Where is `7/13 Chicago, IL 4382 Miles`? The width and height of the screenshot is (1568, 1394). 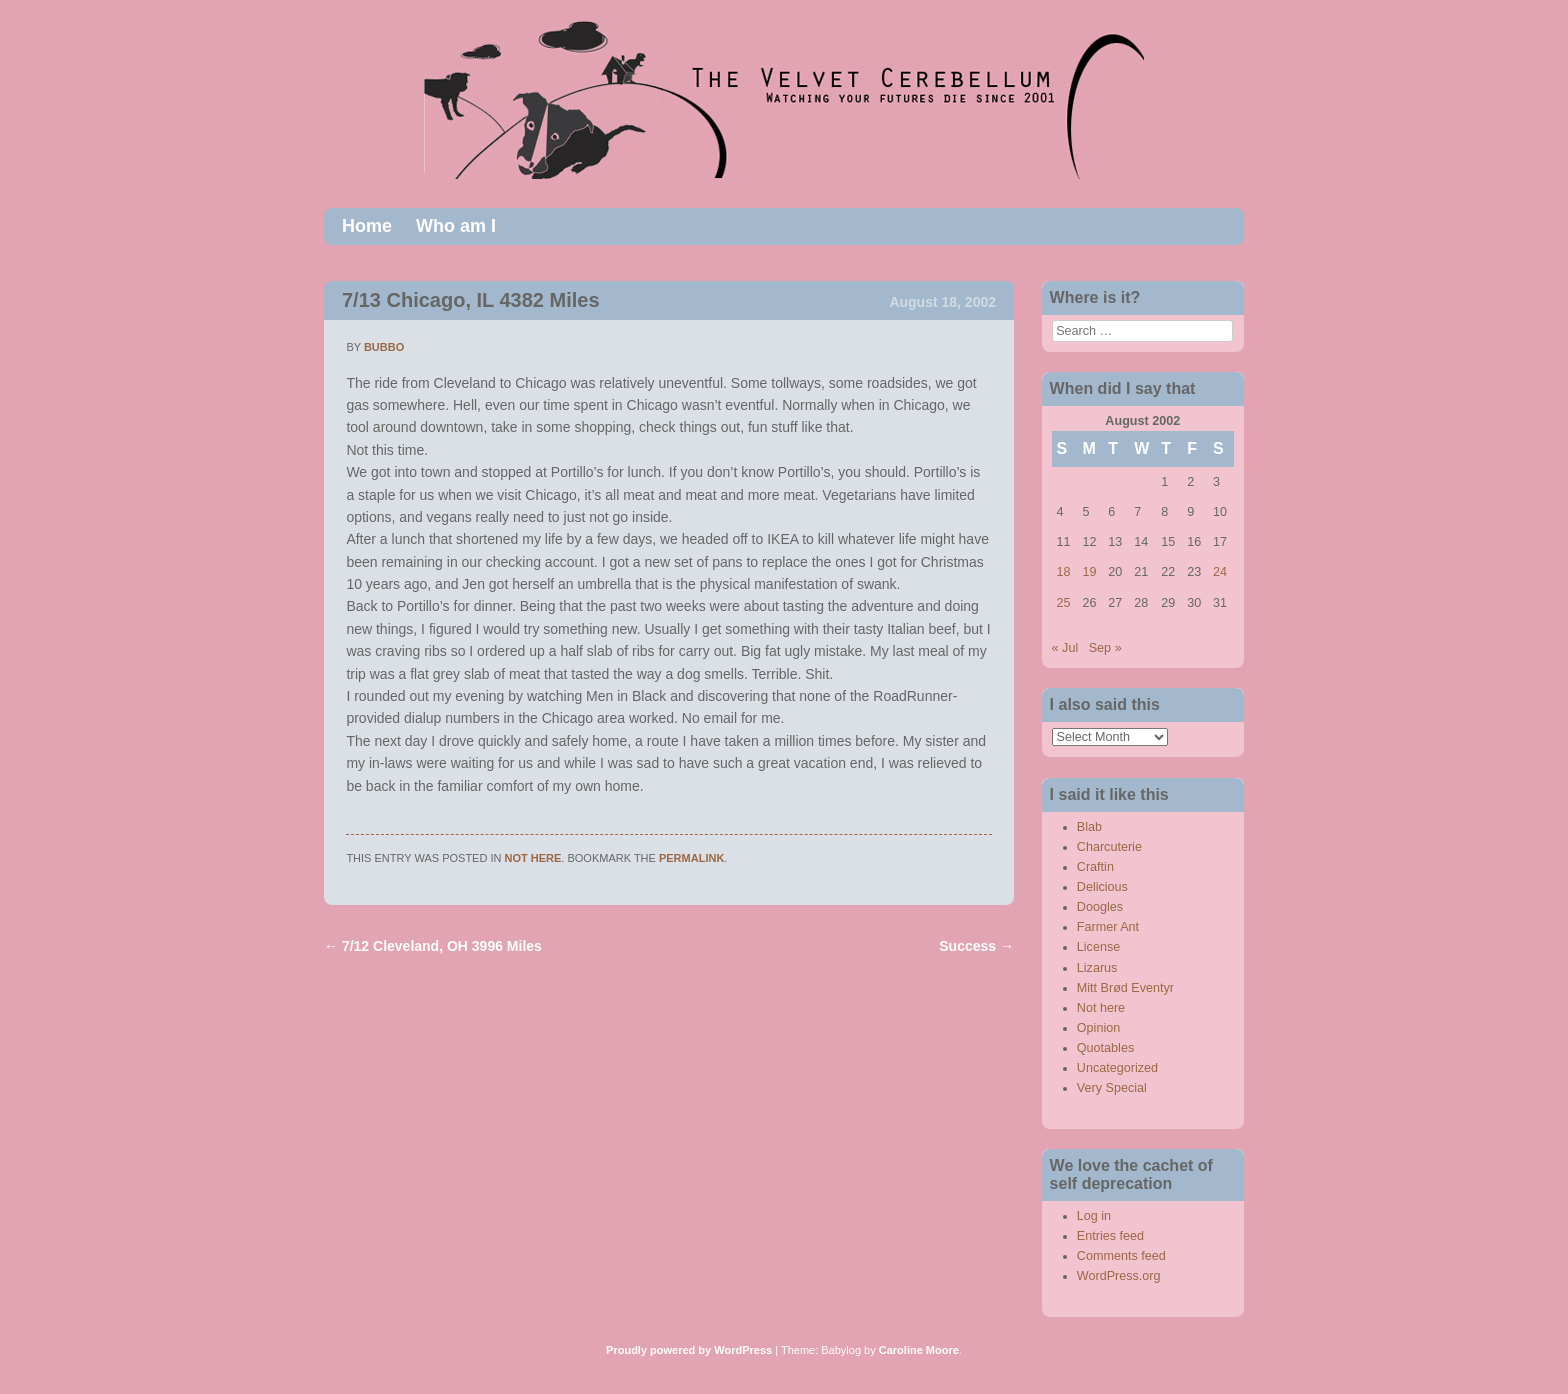
7/13 Chicago, IL 4382 Miles is located at coordinates (471, 300).